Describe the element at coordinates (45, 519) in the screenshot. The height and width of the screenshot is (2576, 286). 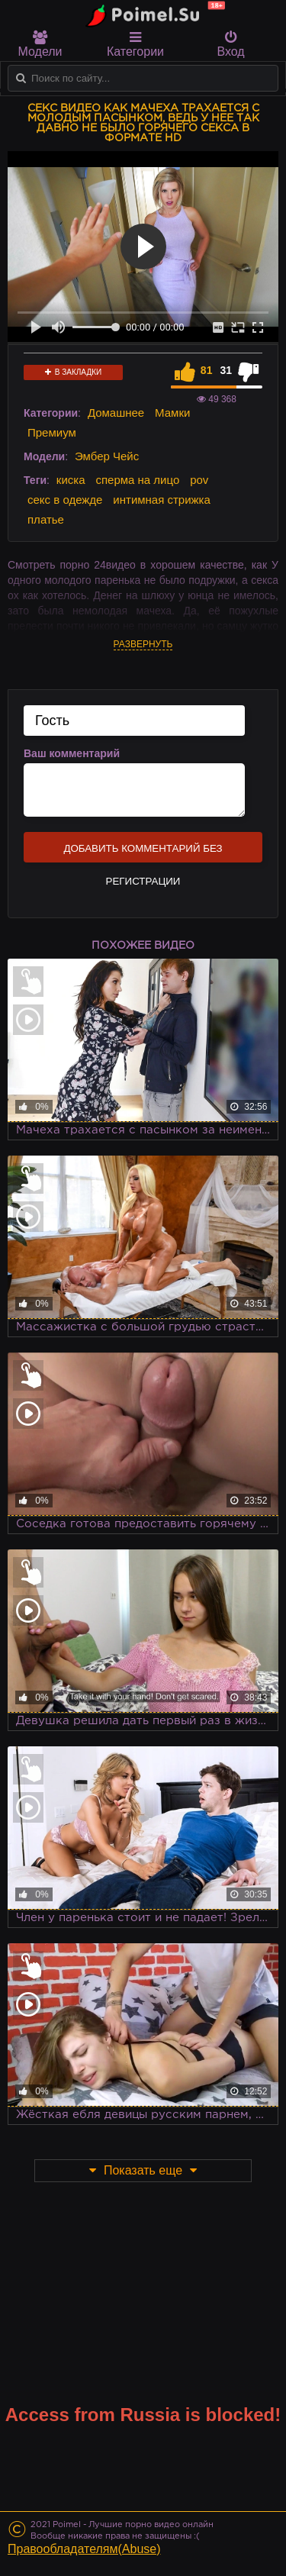
I see `платье` at that location.